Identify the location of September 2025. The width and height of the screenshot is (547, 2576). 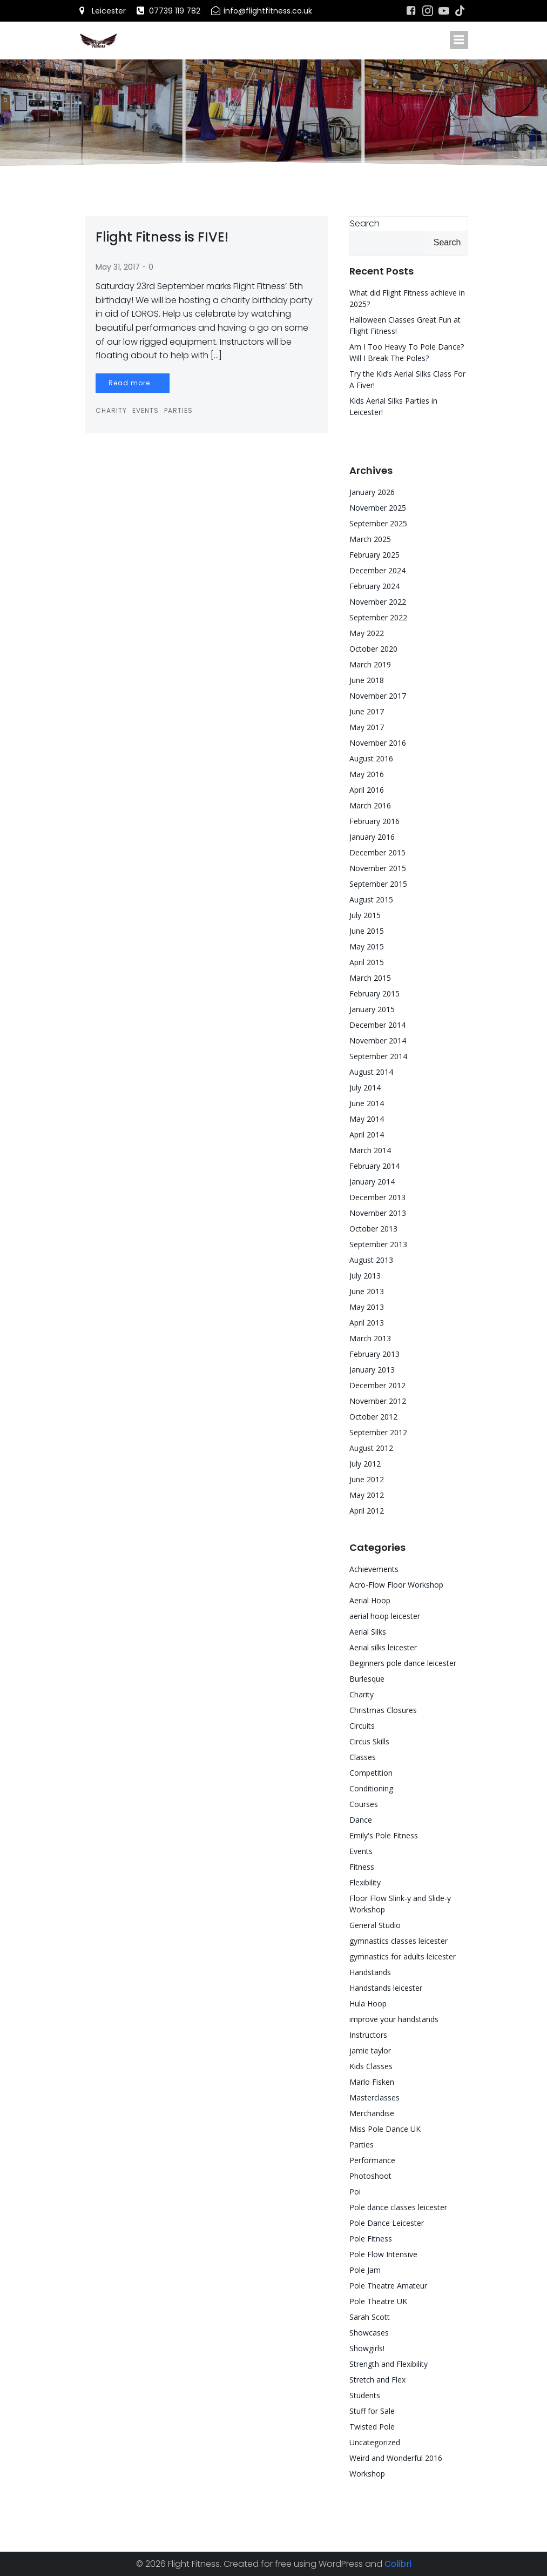
(378, 523).